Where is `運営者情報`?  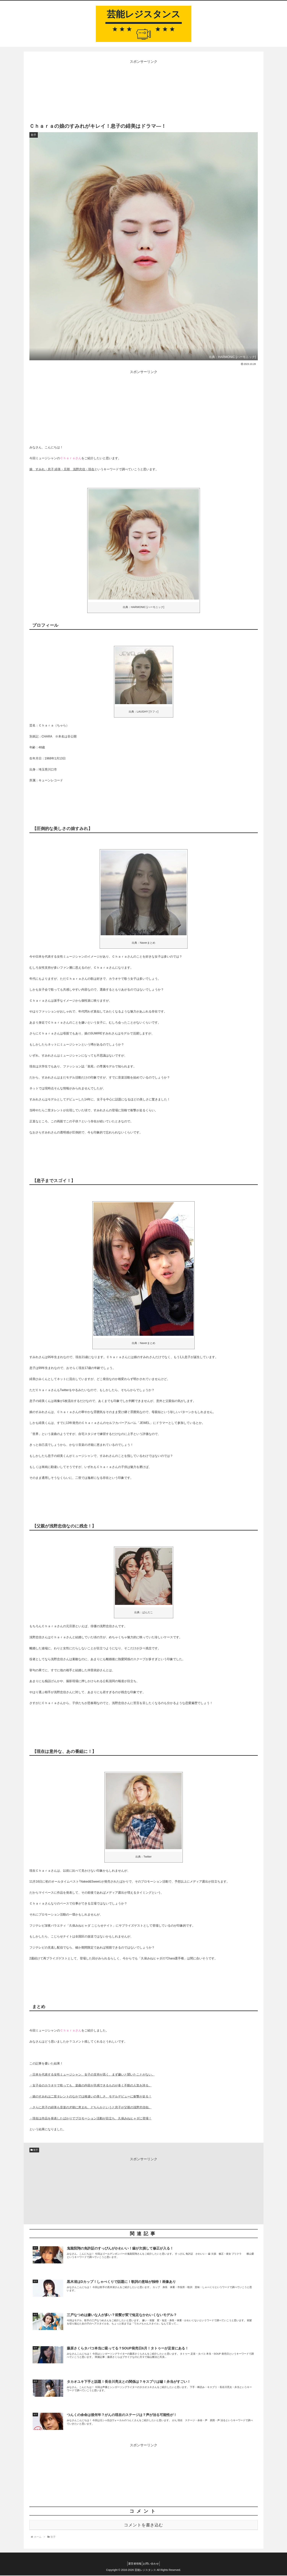 運営者情報 is located at coordinates (133, 2564).